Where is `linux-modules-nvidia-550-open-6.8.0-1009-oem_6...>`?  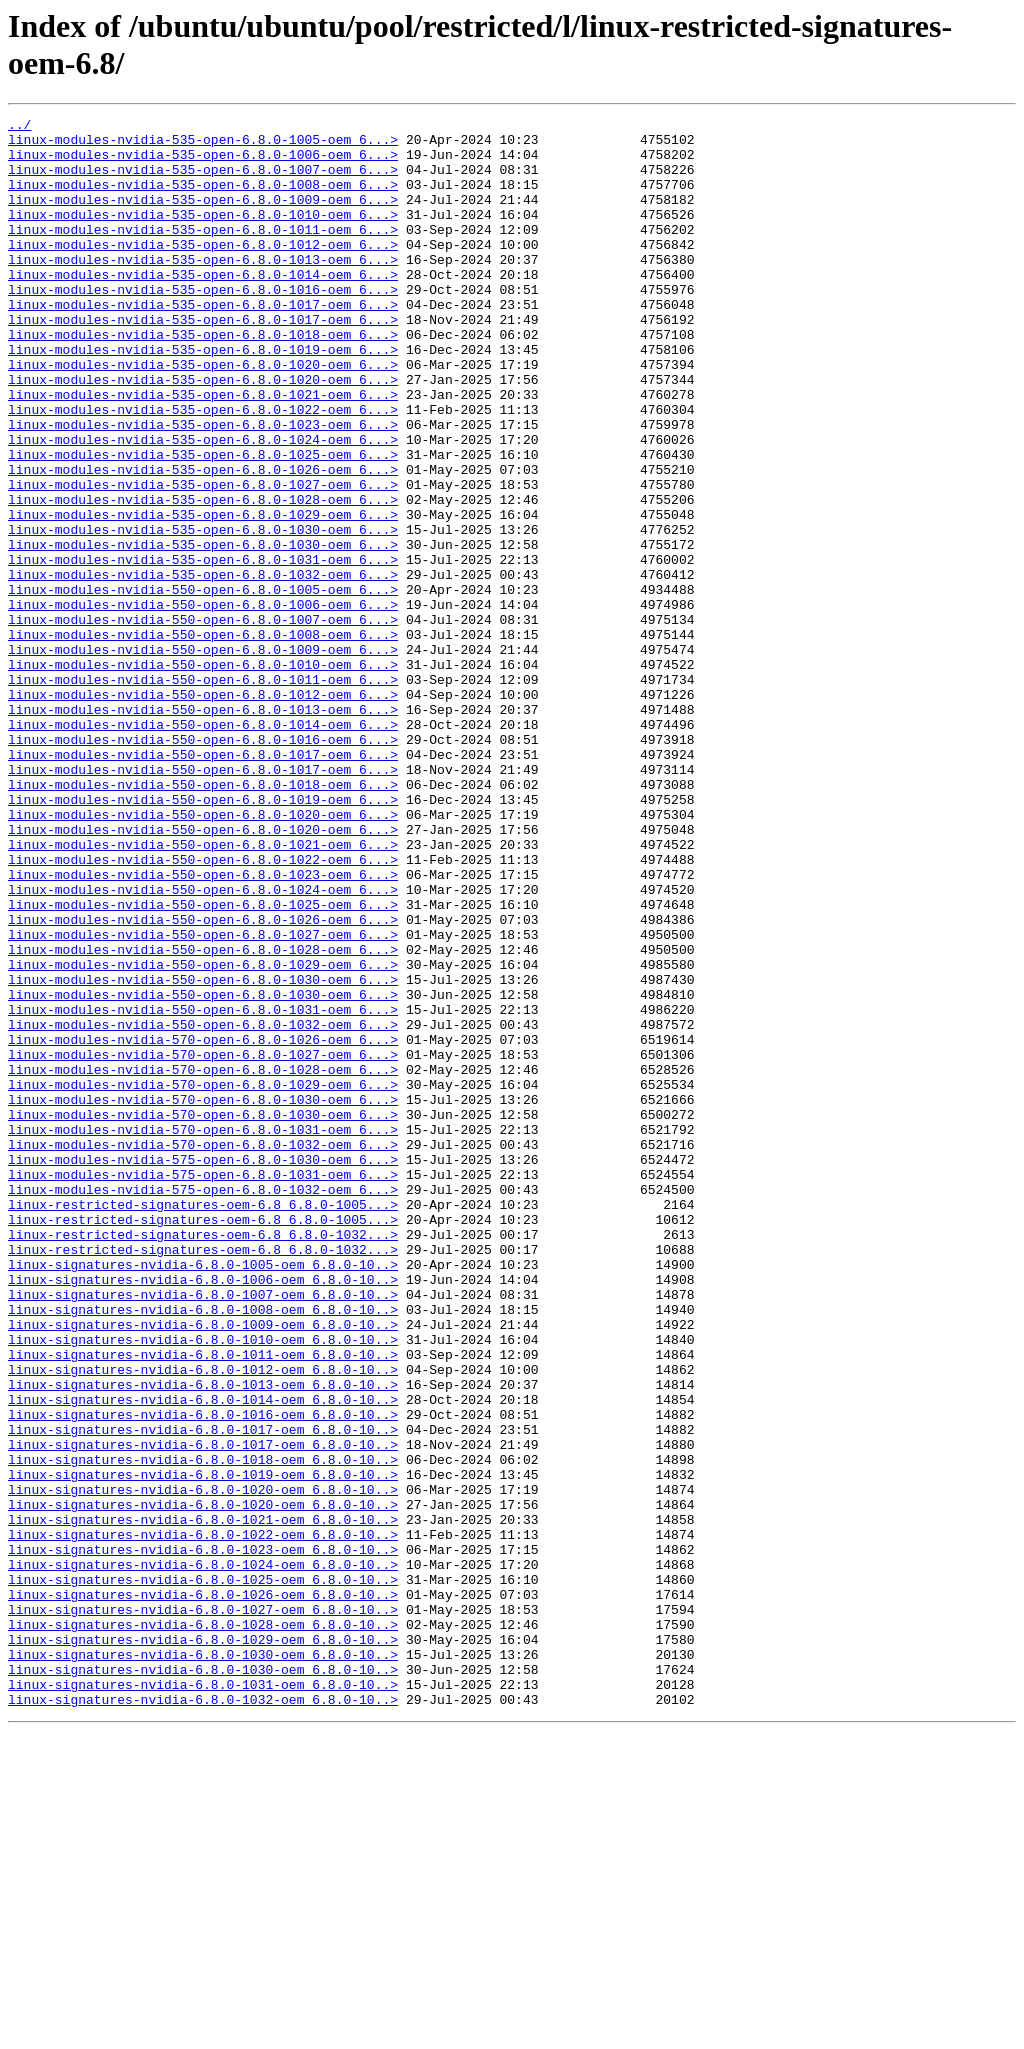
linux-modules-nvidia-550-open-6.8.0-1009-oem_6...> is located at coordinates (203, 757).